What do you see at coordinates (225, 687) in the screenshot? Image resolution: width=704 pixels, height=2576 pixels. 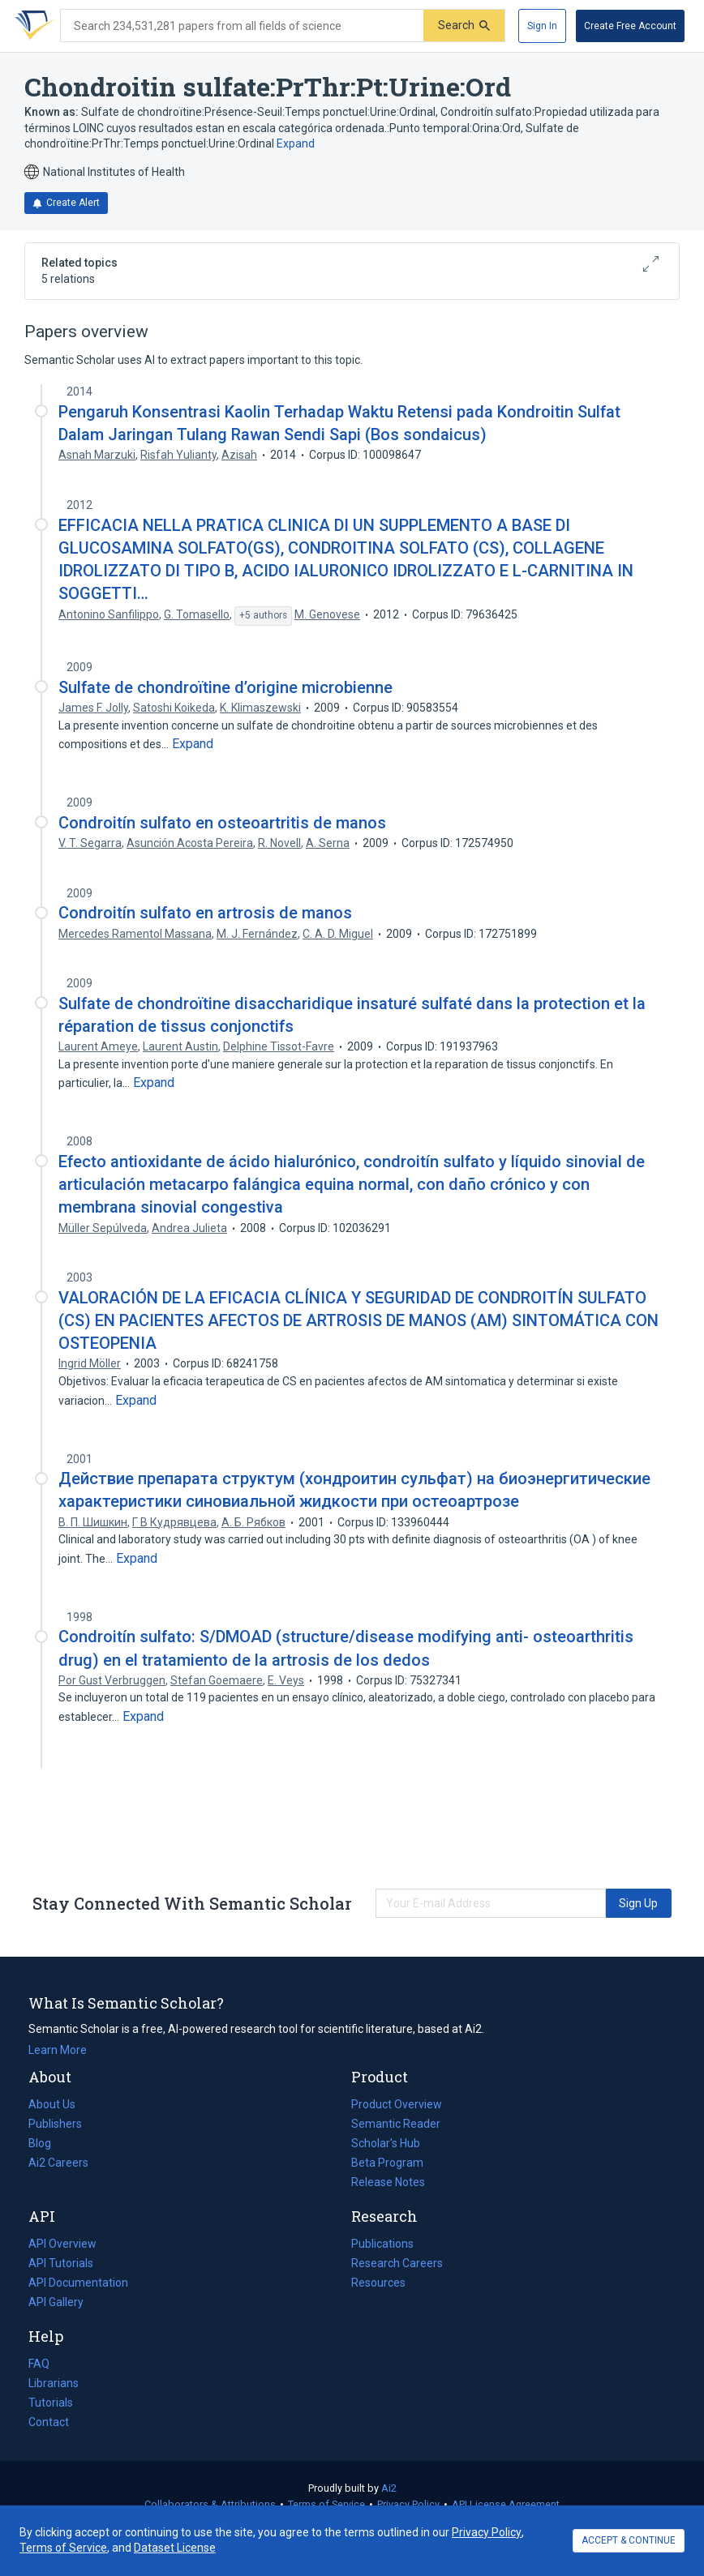 I see `Sulfate de chondroïtine d’origine microbienne` at bounding box center [225, 687].